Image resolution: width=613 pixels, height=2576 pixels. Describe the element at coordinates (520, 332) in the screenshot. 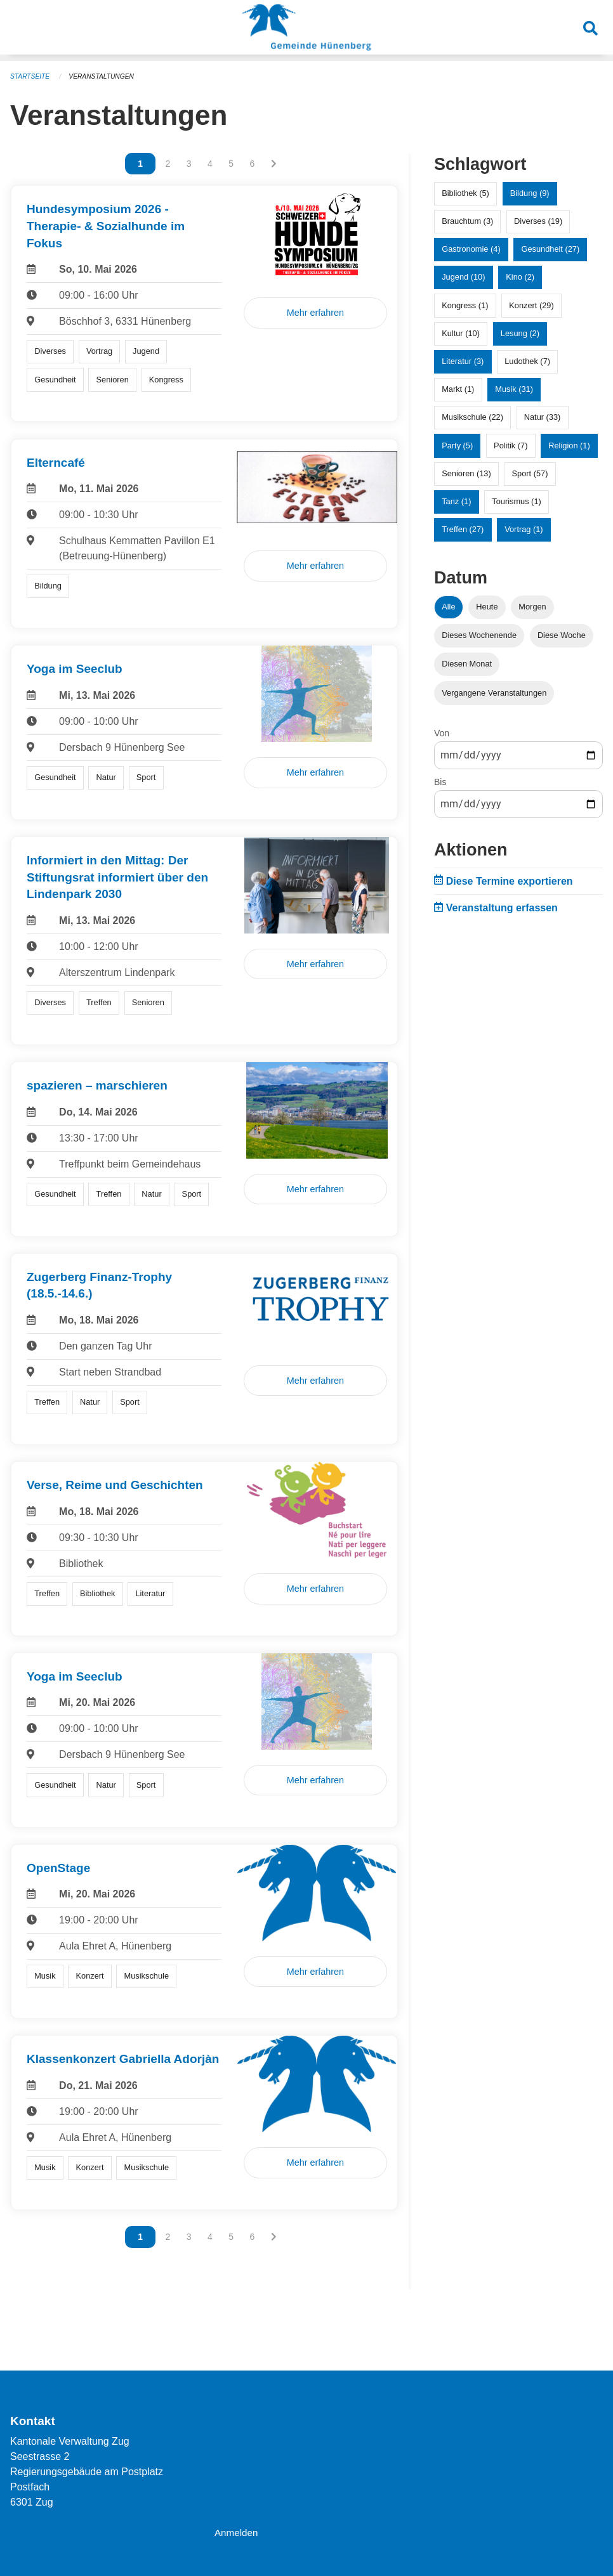

I see `Lesung (2)` at that location.